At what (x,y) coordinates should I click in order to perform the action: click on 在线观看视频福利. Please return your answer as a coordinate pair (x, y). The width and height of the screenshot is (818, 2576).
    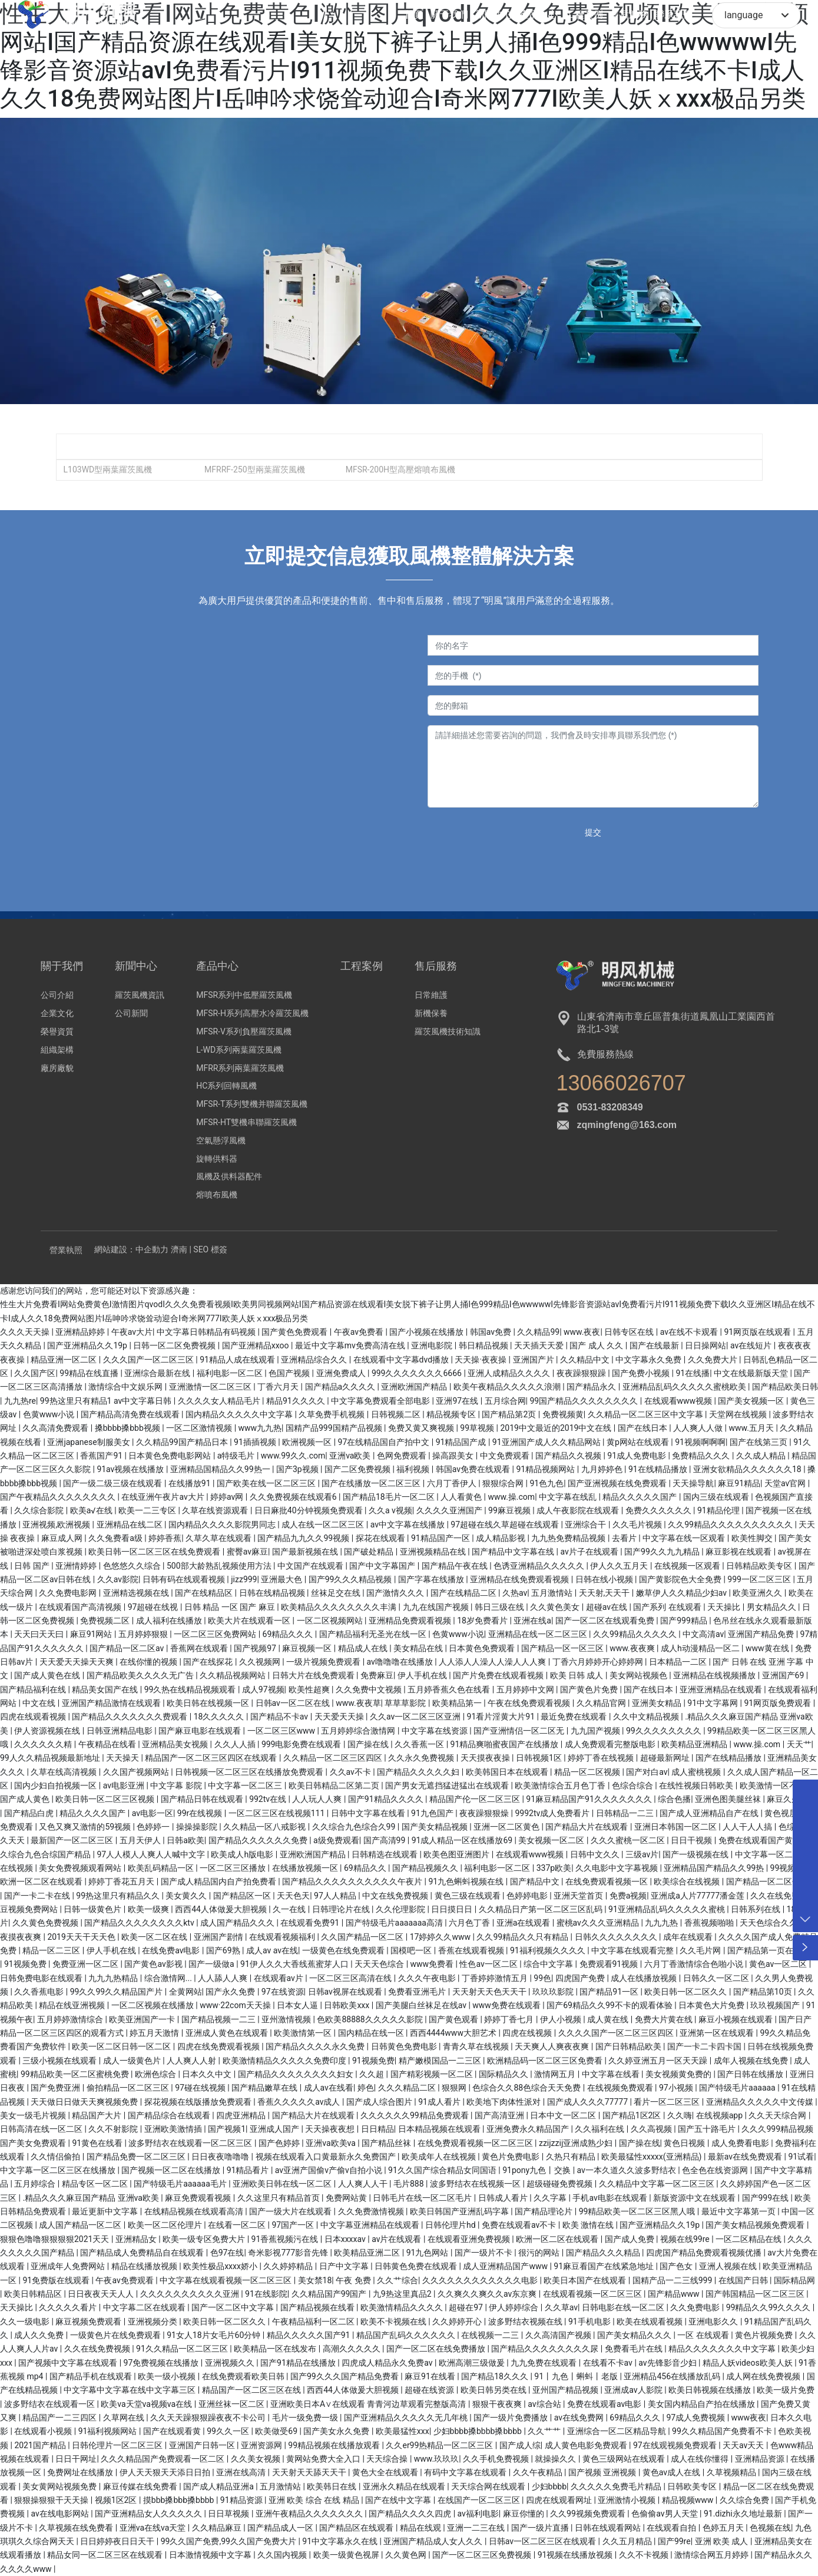
    Looking at the image, I should click on (283, 1937).